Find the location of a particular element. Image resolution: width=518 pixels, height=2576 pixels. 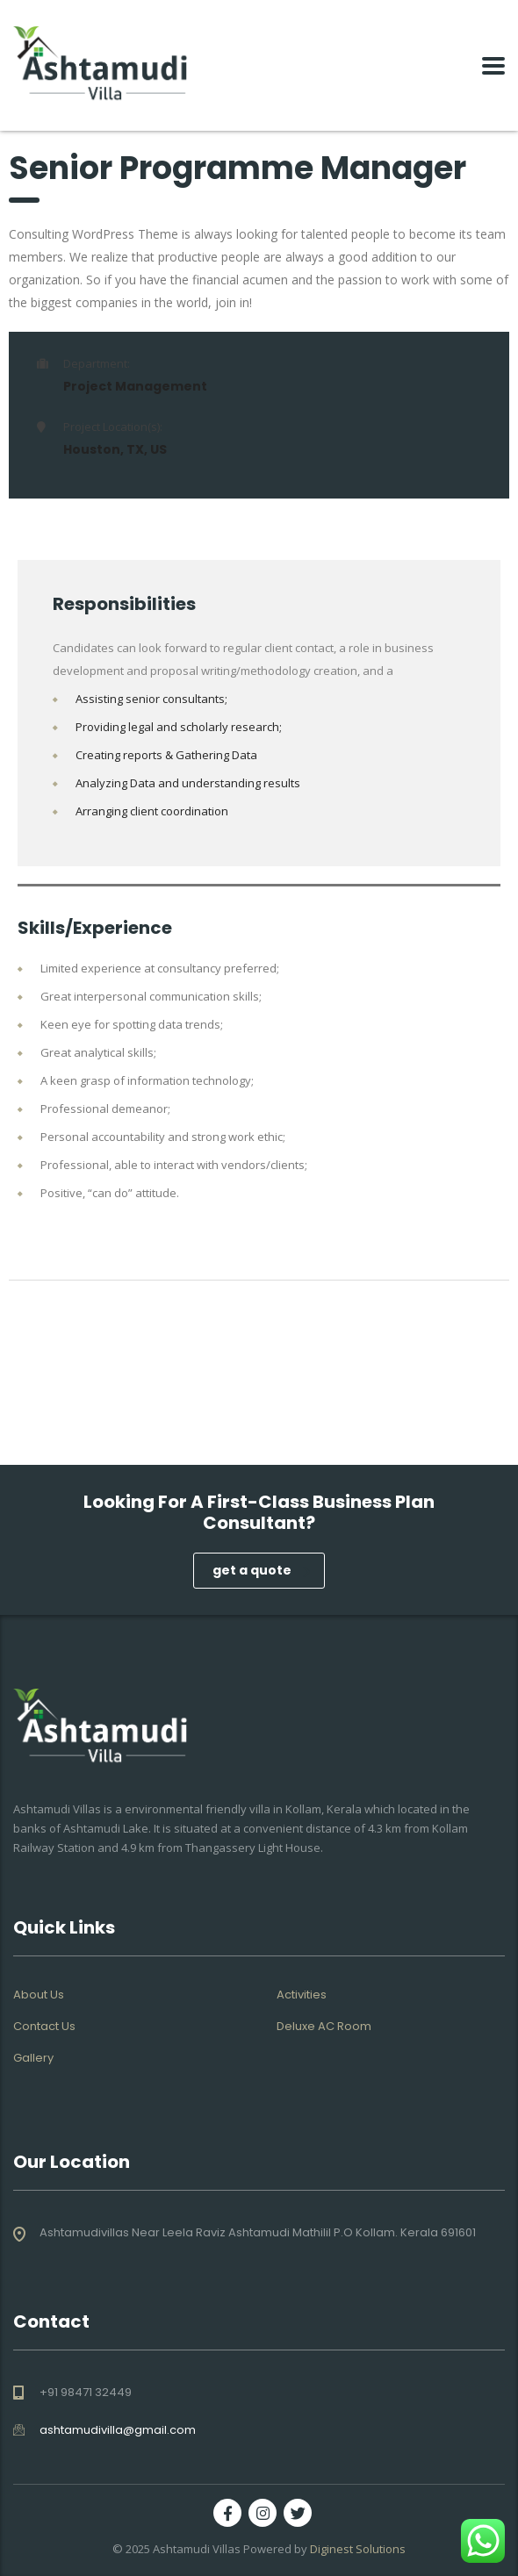

Contact Us is located at coordinates (44, 2027).